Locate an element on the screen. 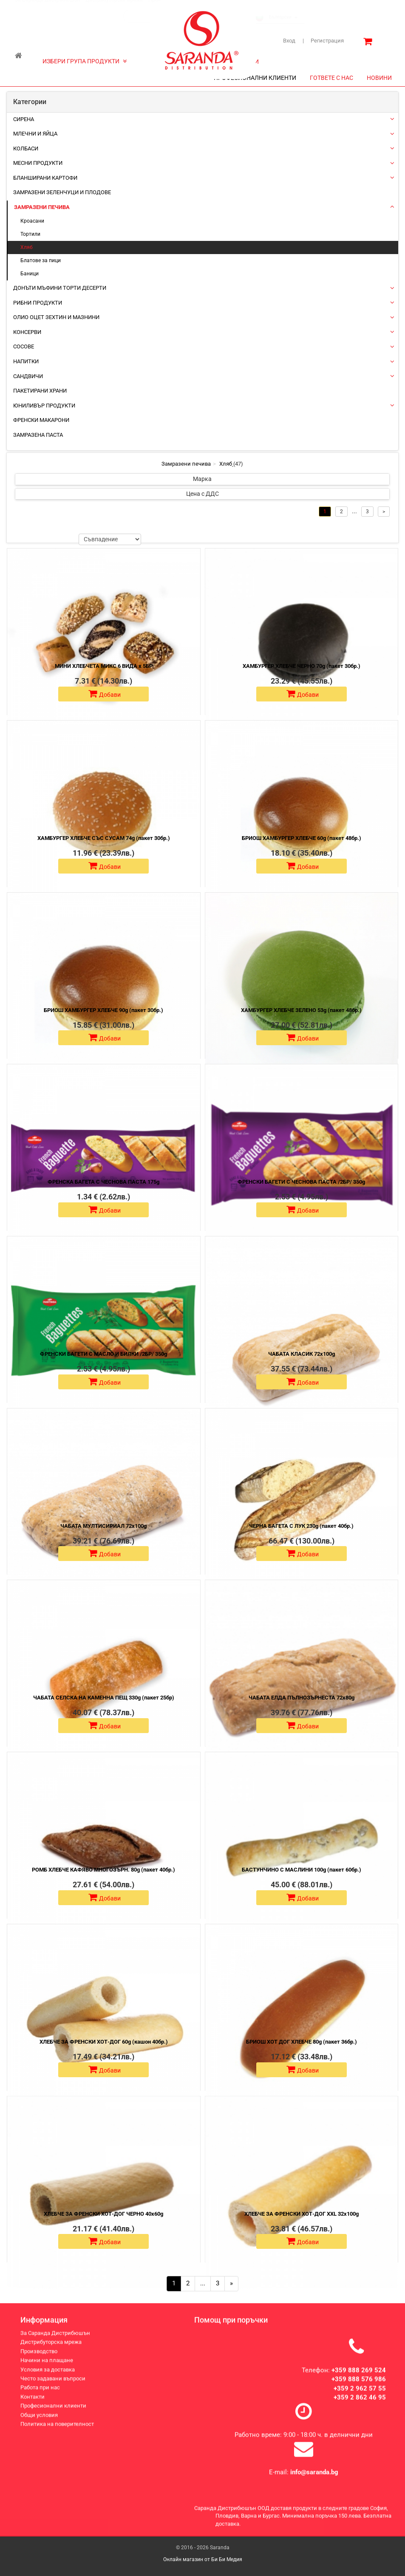 This screenshot has width=405, height=2576. ЧАБАТА МУЛТИСИРИАЛ 72х100g is located at coordinates (103, 1526).